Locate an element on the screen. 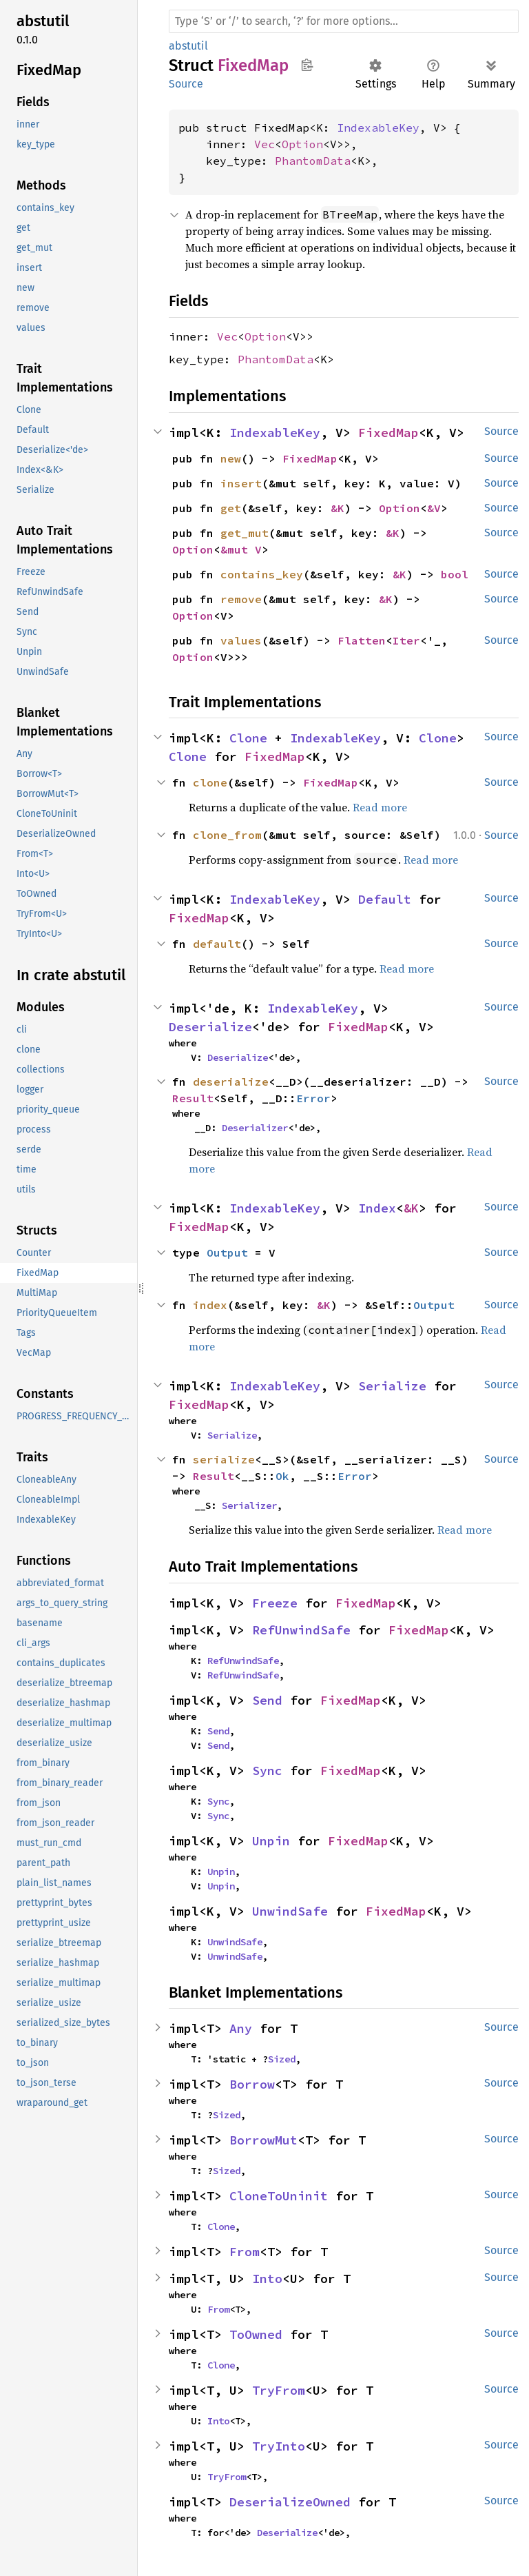 This screenshot has height=2576, width=529. Index is located at coordinates (377, 1208).